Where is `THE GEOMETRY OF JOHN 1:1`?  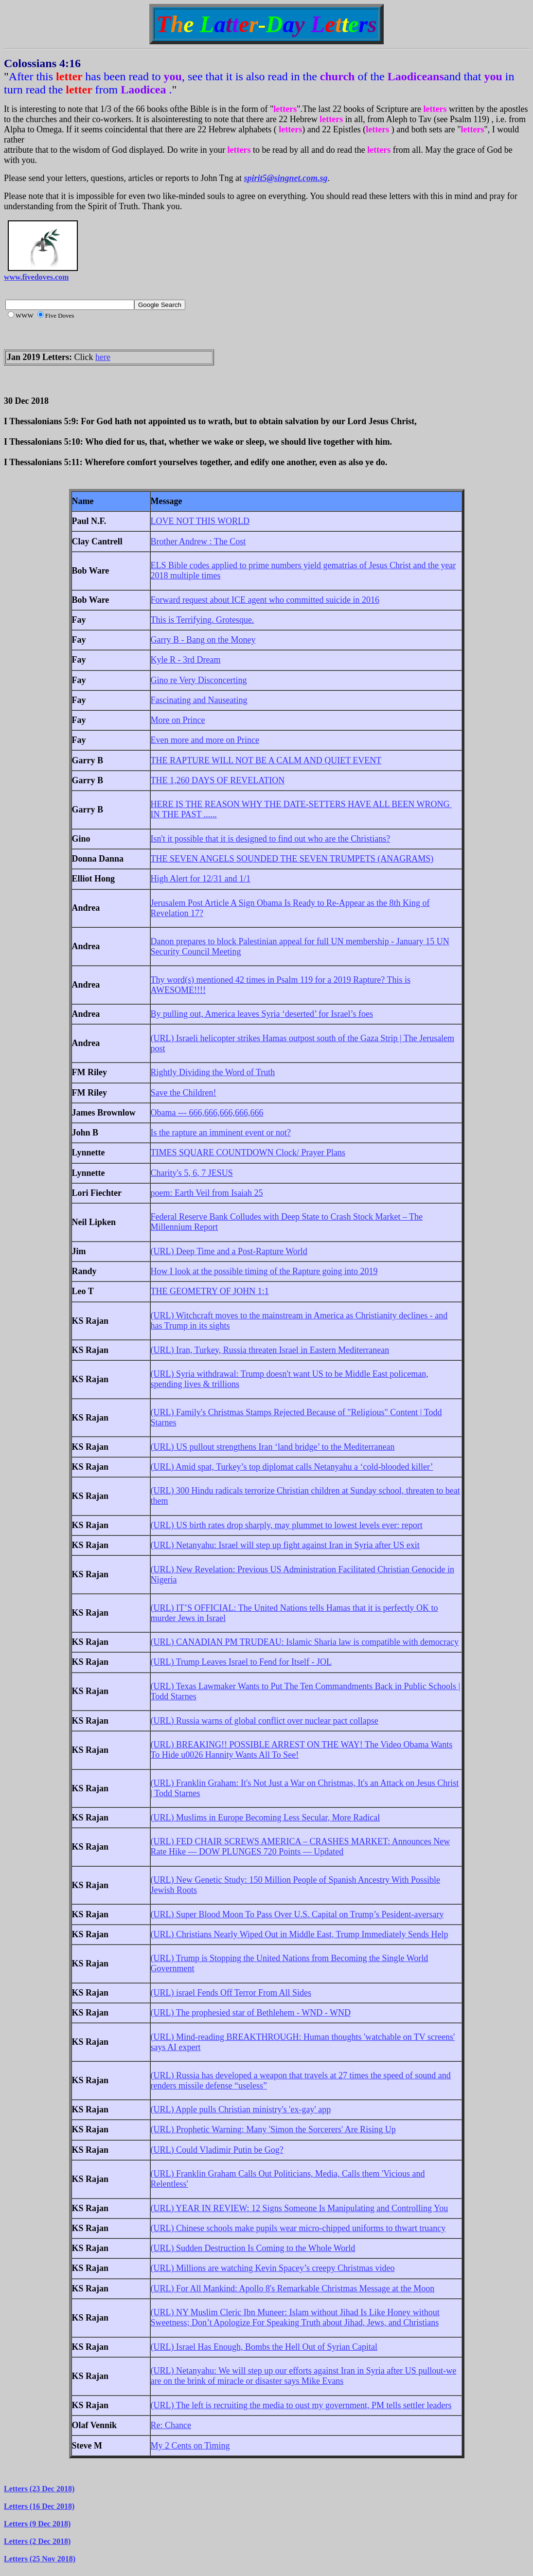 THE GEOMETRY OF JOHN 1:1 is located at coordinates (210, 1291).